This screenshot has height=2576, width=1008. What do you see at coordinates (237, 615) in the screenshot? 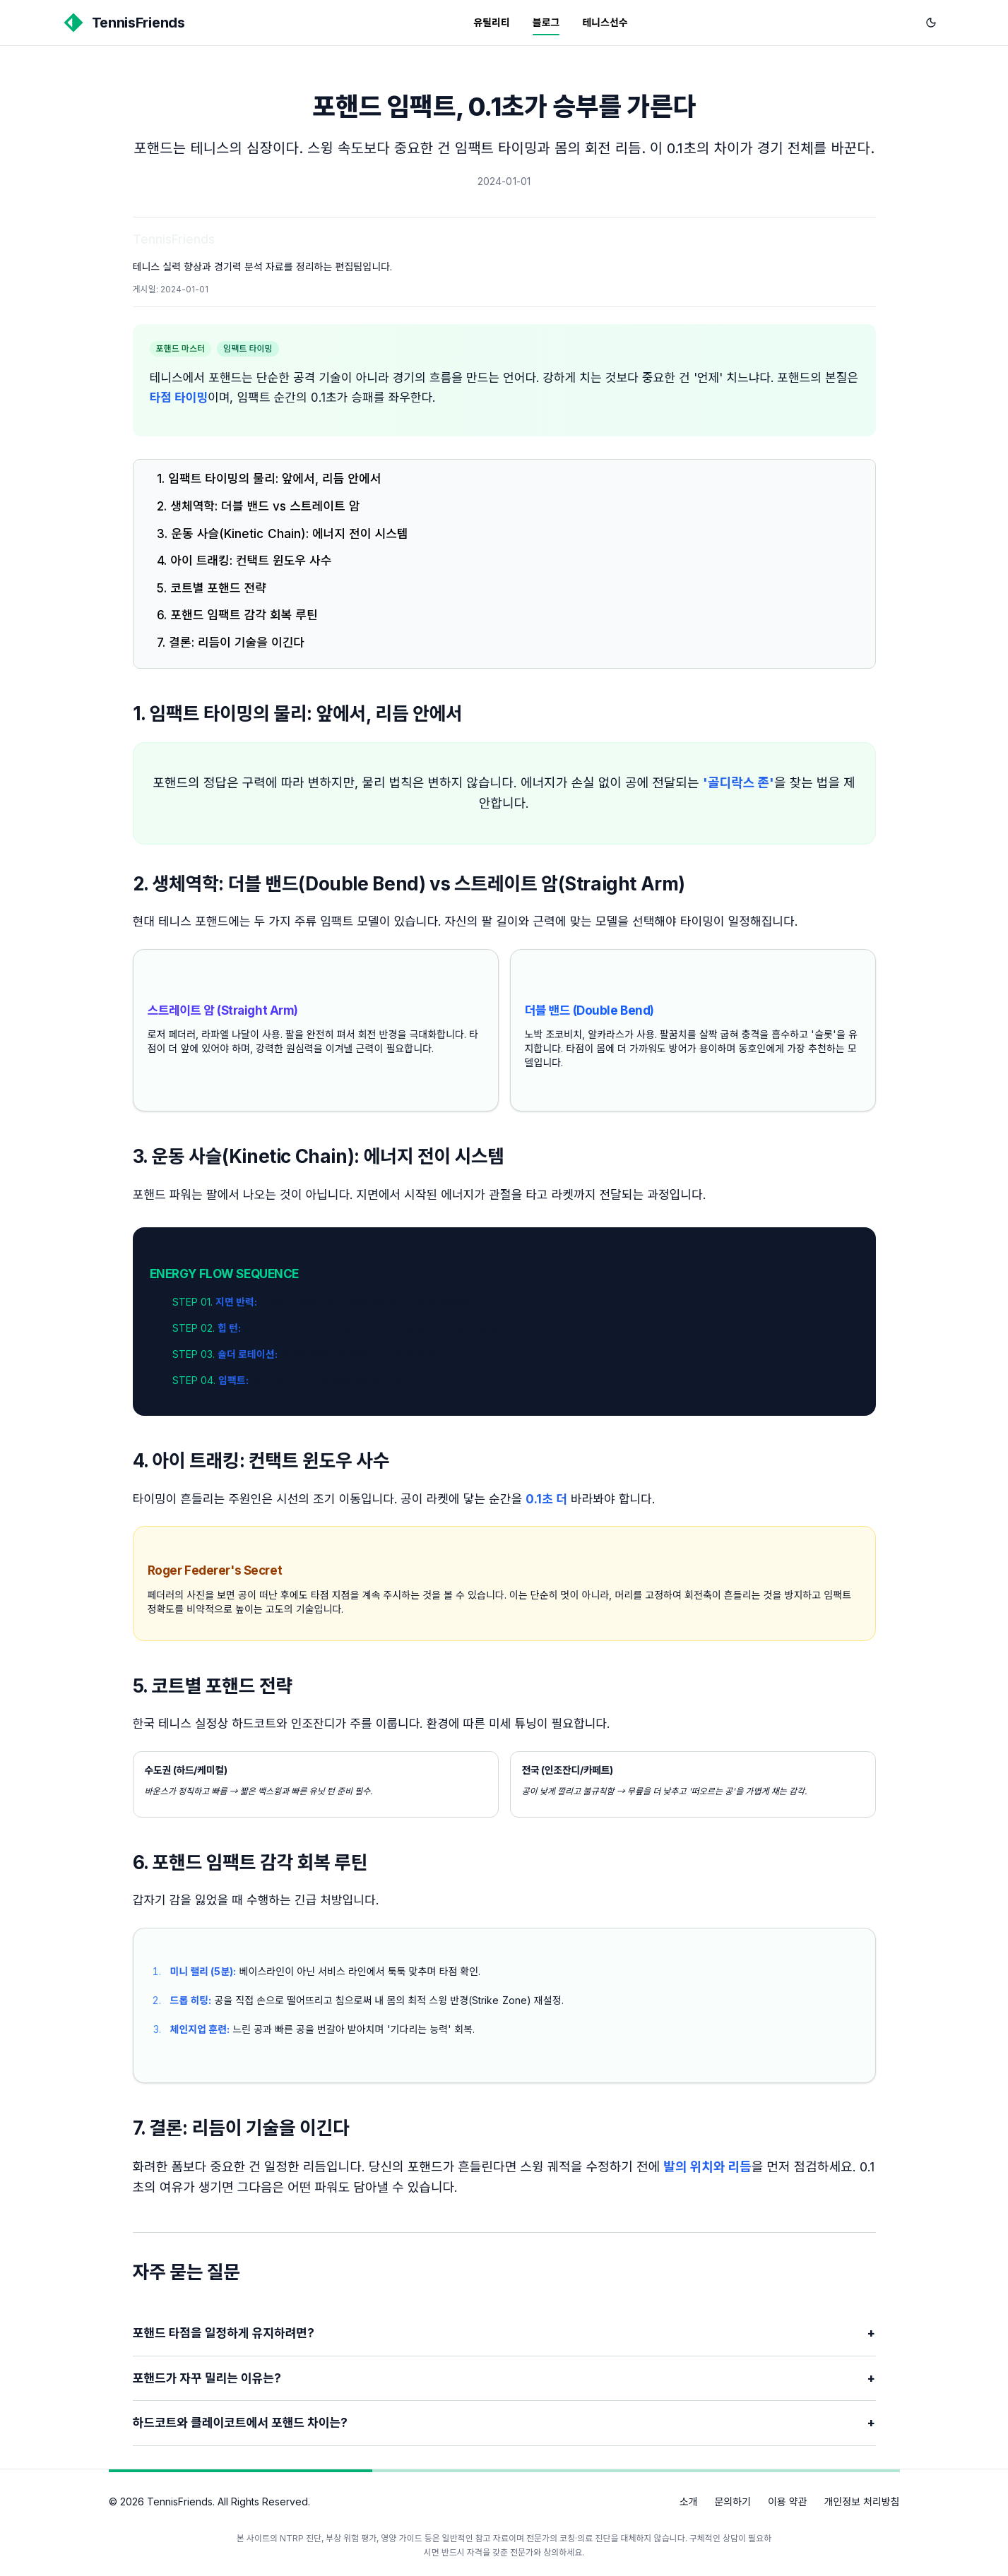
I see `6. 포핸드 임팩트 감각 회복 루틴` at bounding box center [237, 615].